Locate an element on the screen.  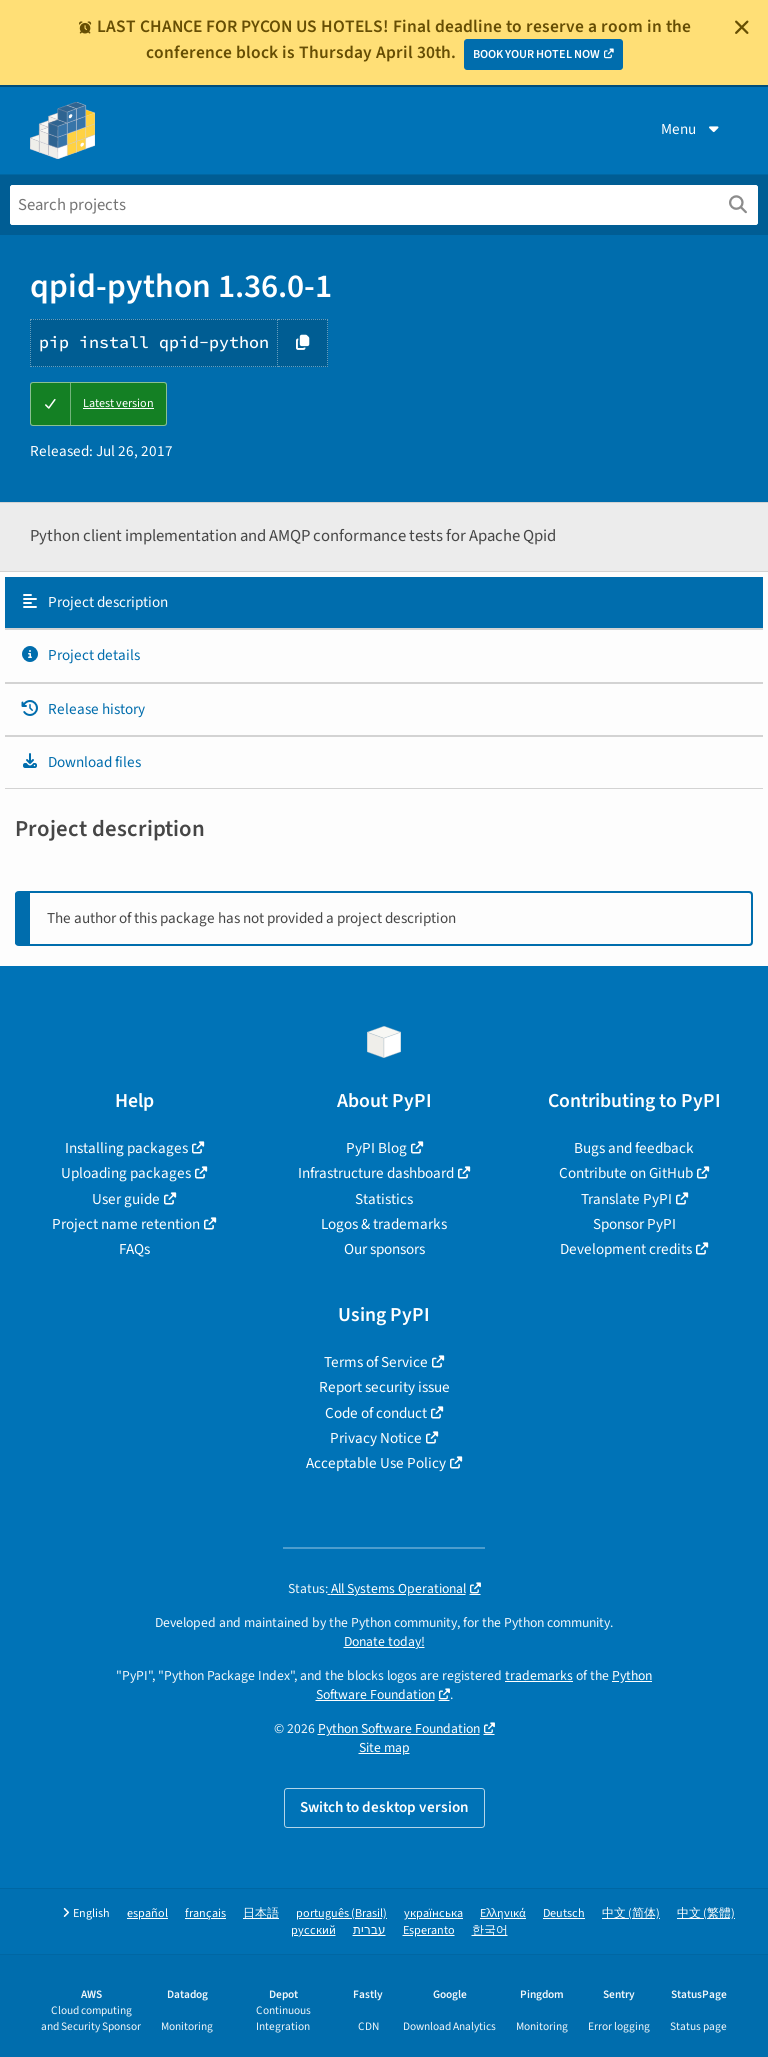
Acceptable Use Policy is located at coordinates (376, 1463).